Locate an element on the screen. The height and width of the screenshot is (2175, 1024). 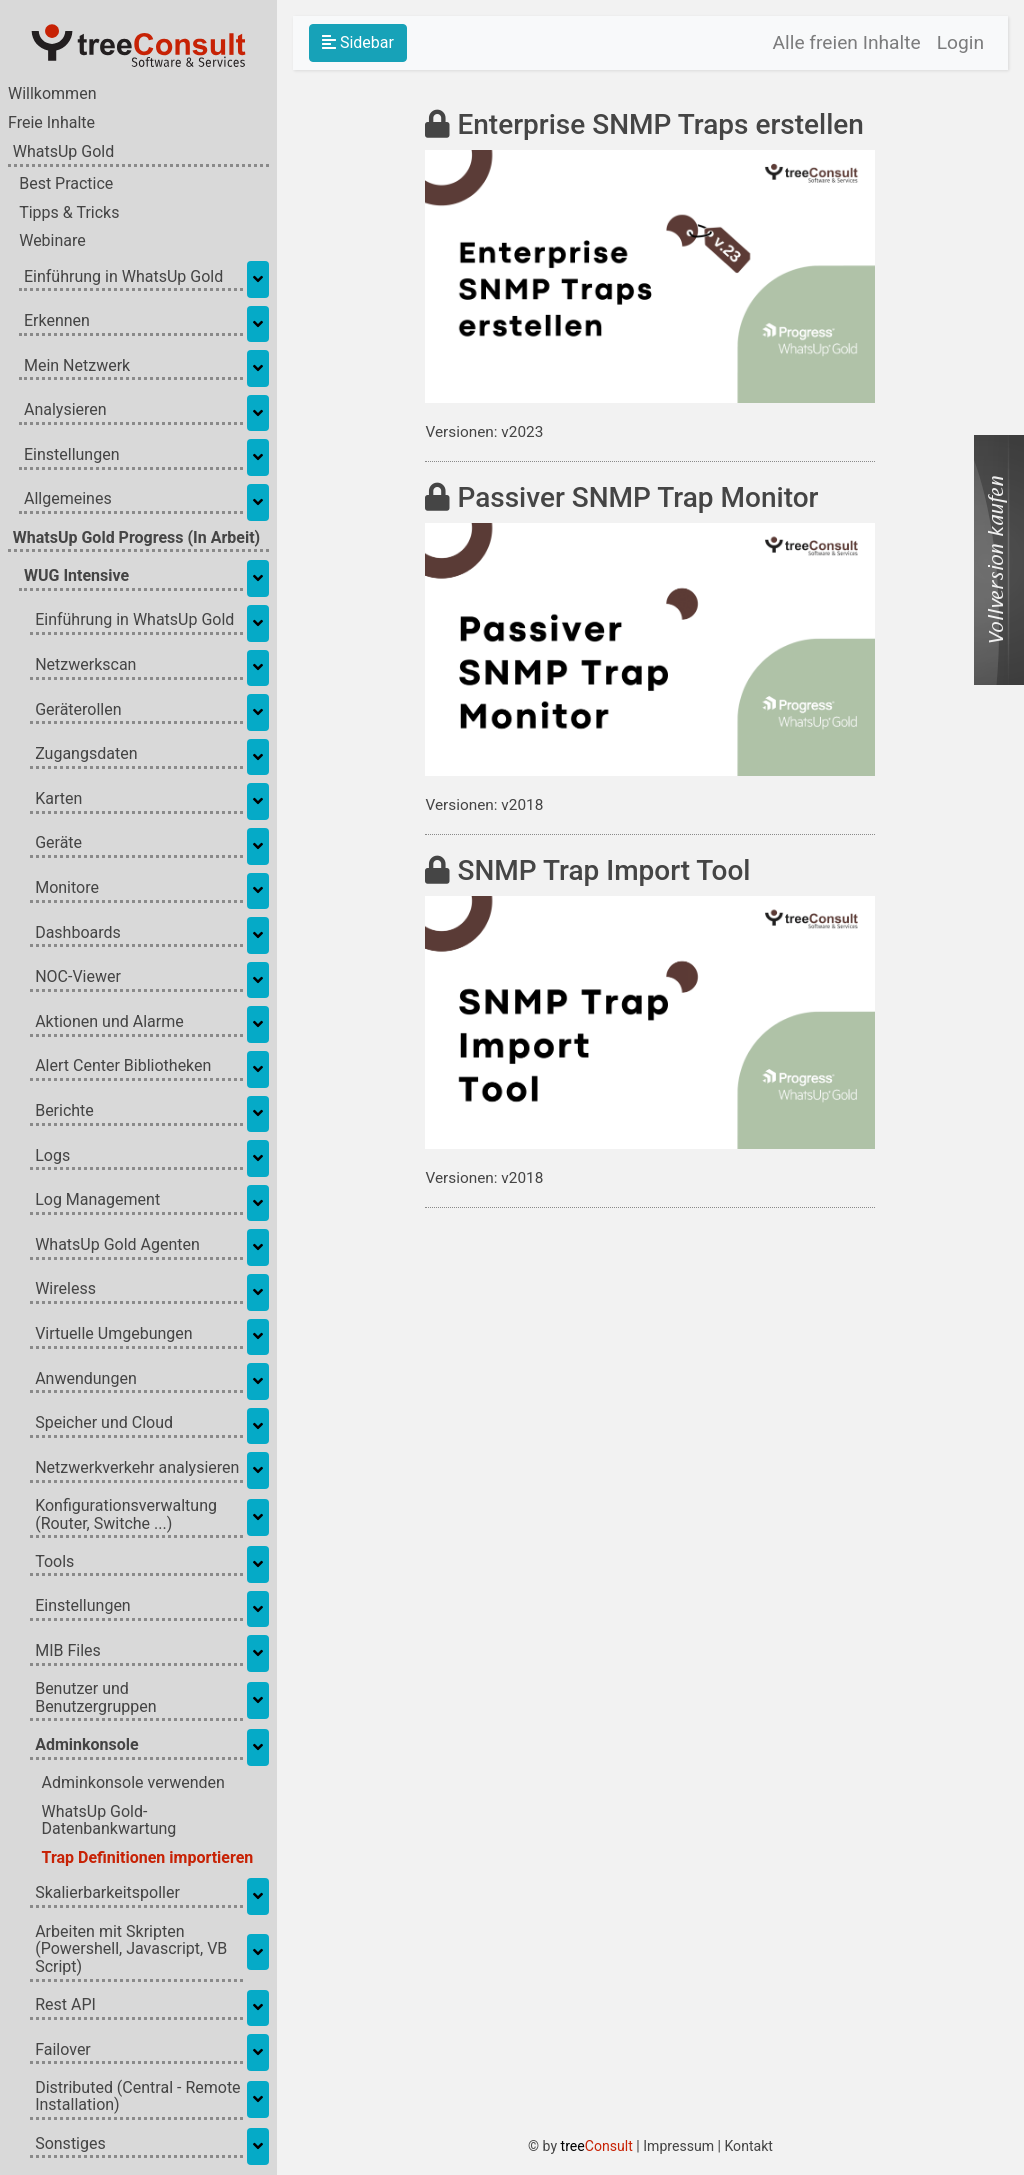
Login is located at coordinates (960, 42).